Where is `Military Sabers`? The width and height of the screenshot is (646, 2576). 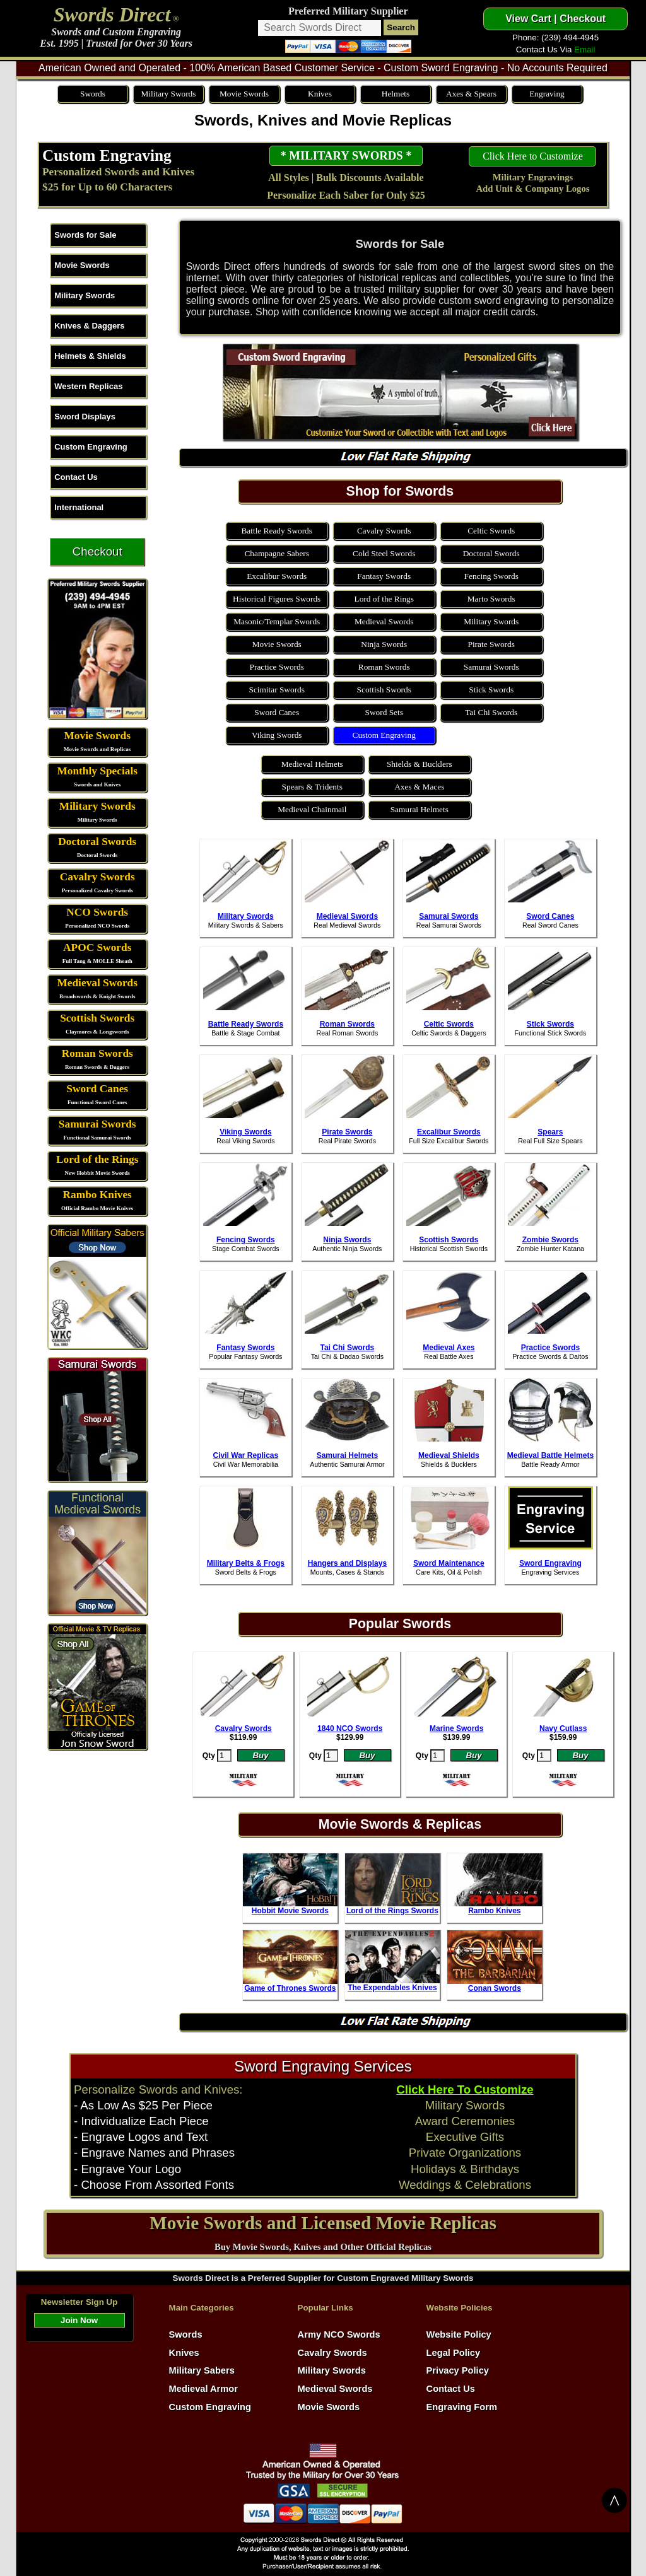 Military Sabers is located at coordinates (202, 2370).